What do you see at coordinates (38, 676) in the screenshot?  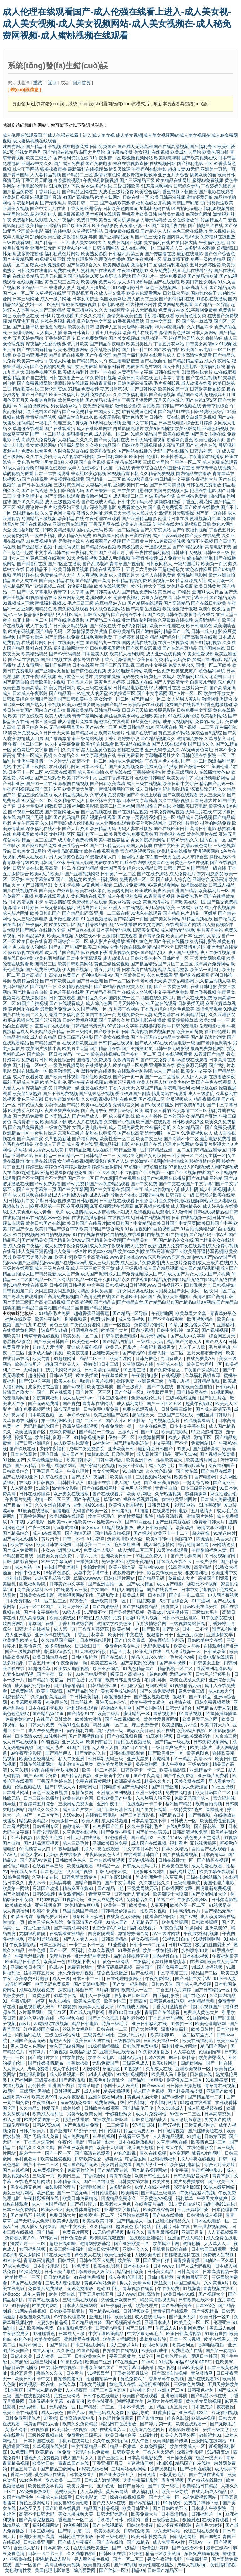 I see `男女午夜福利视频` at bounding box center [38, 676].